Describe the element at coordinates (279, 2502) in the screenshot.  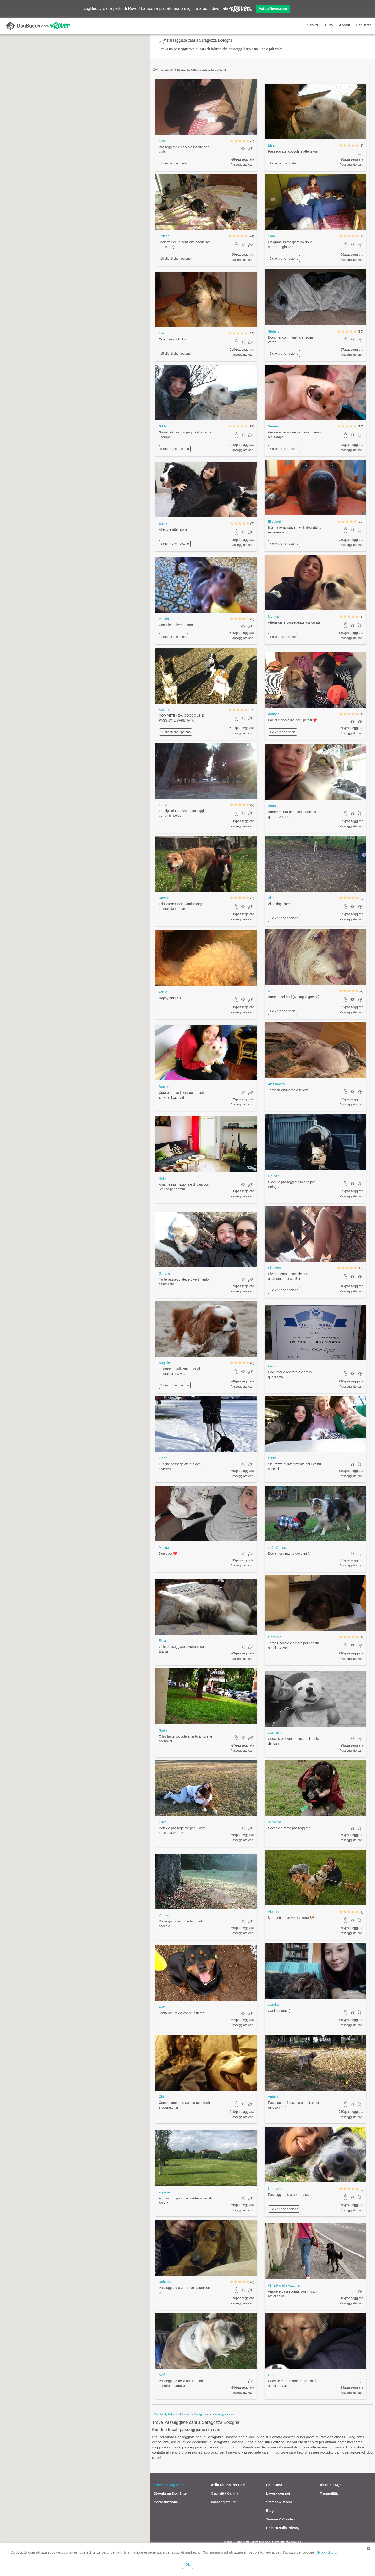
I see `Stampa & Media` at that location.